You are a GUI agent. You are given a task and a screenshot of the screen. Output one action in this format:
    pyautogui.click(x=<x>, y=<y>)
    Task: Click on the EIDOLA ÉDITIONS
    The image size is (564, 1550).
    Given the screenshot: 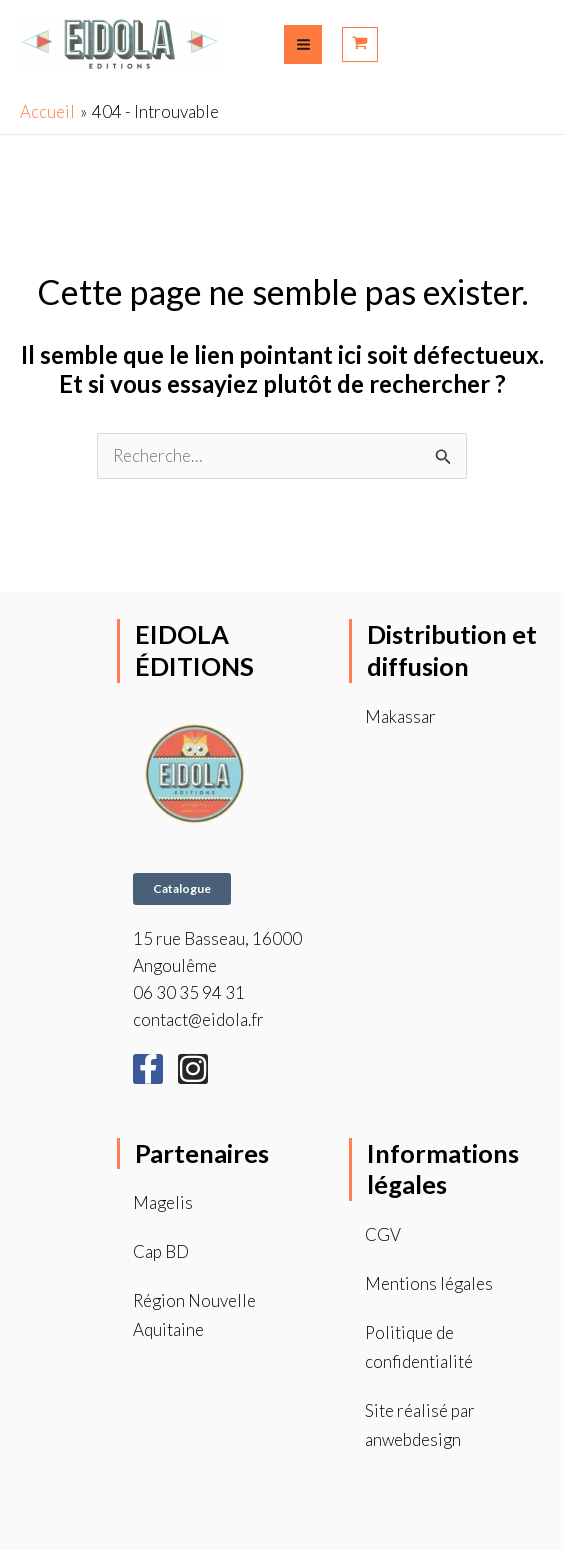 What is the action you would take?
    pyautogui.click(x=195, y=650)
    